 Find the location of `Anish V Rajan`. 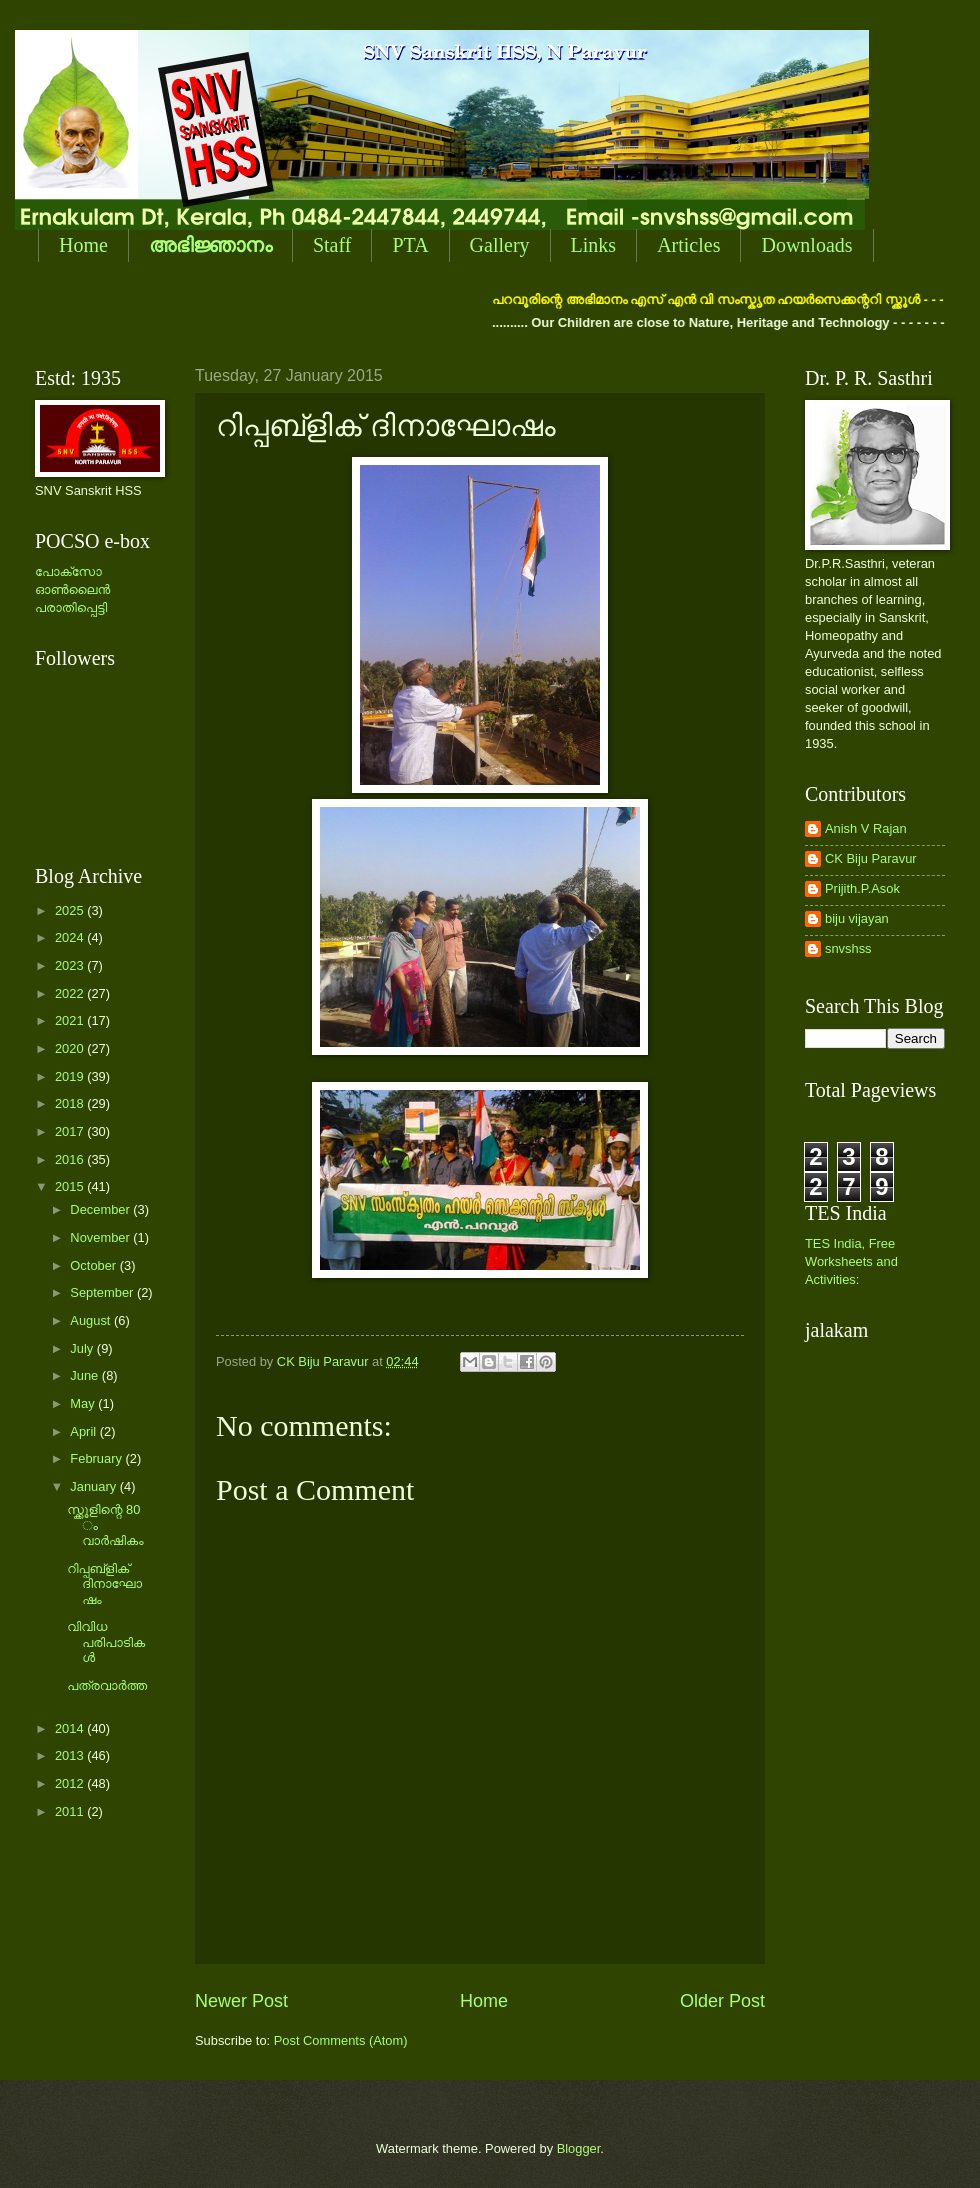

Anish V Rajan is located at coordinates (866, 828).